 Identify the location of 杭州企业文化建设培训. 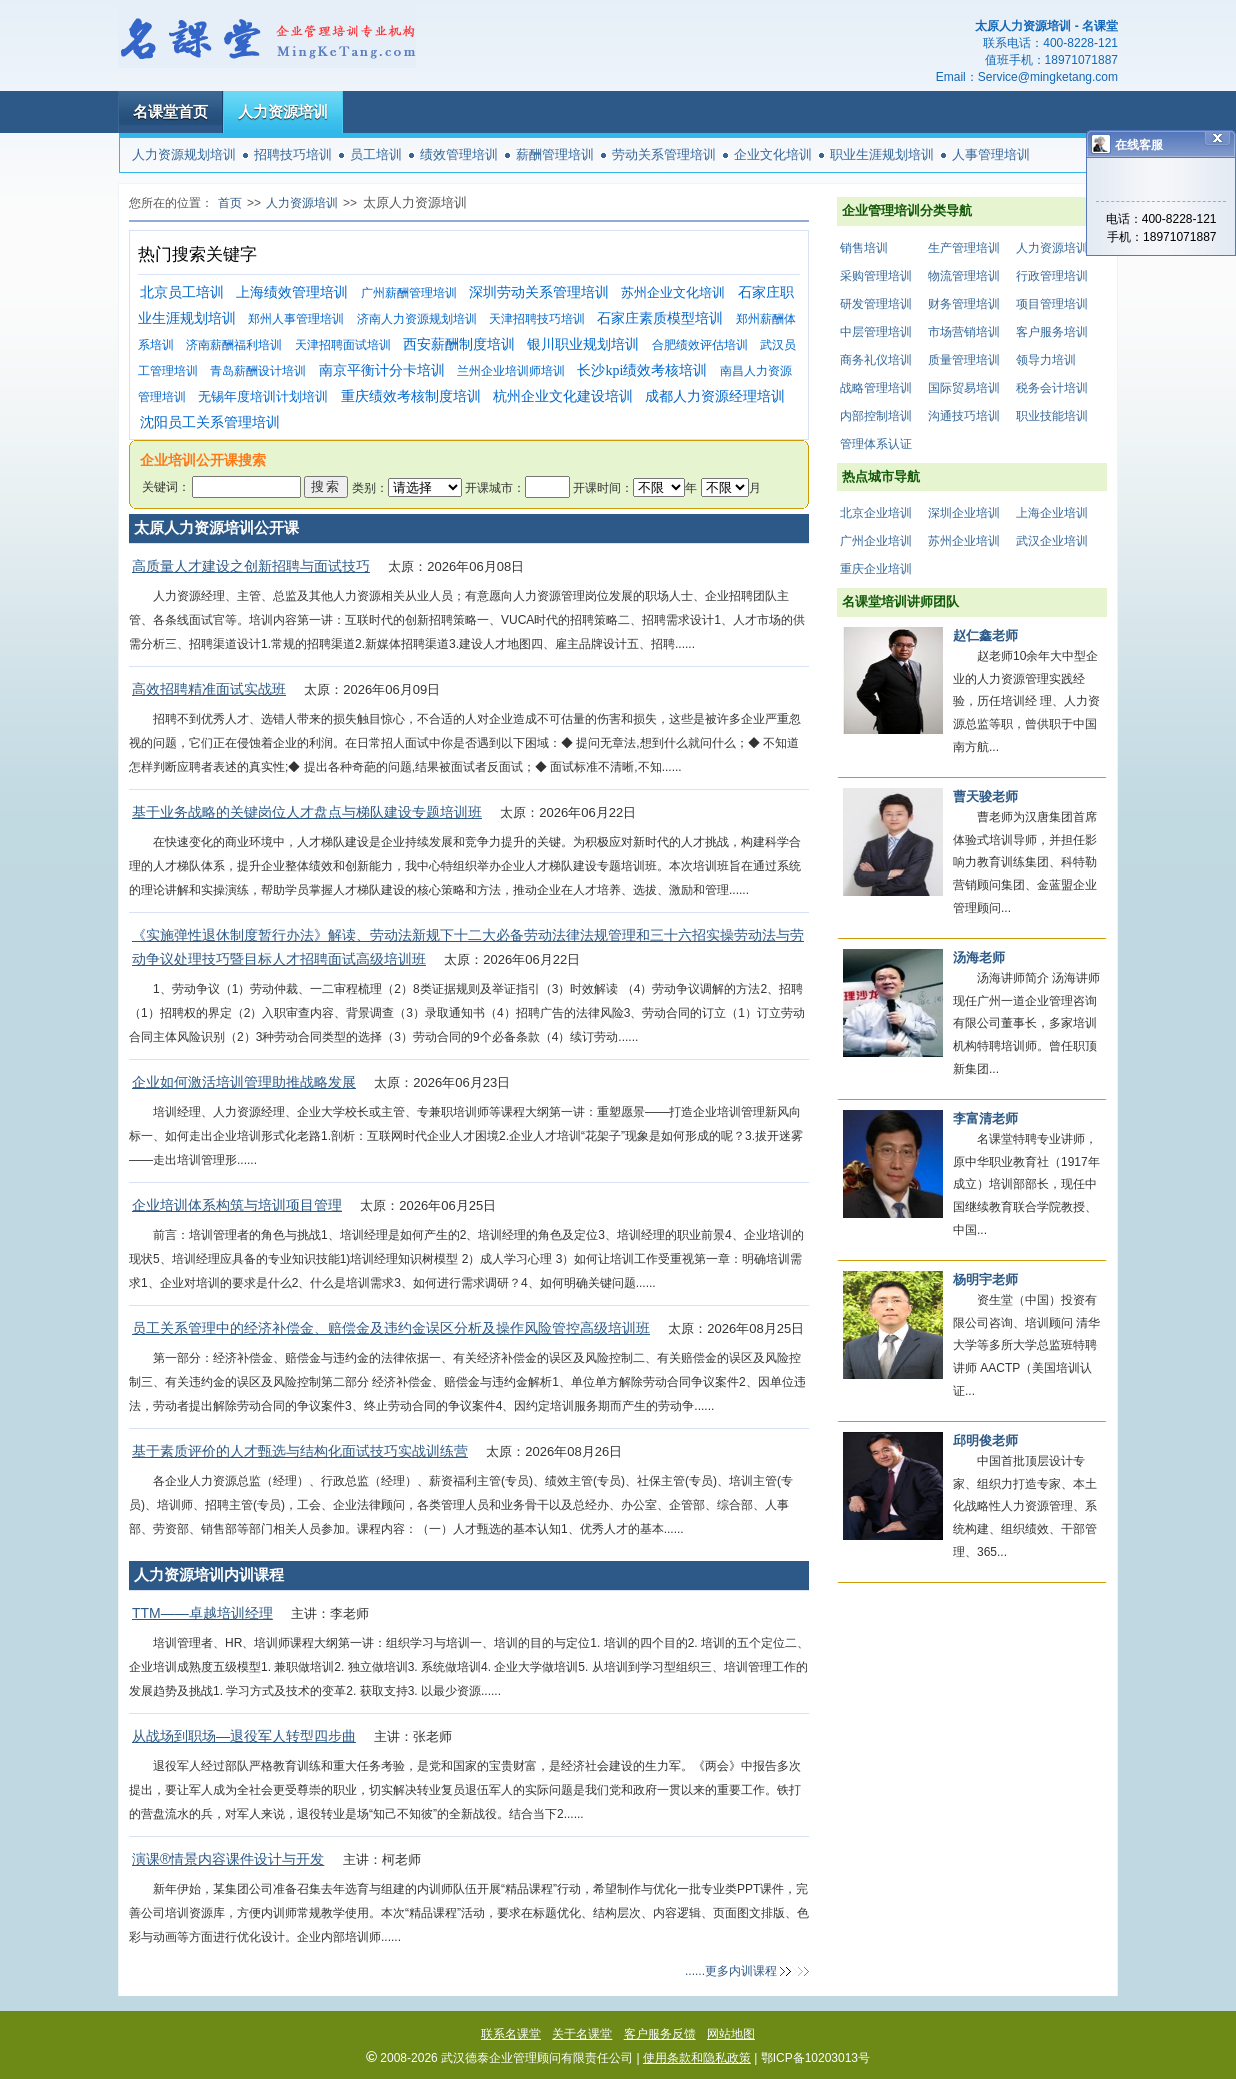
(563, 396).